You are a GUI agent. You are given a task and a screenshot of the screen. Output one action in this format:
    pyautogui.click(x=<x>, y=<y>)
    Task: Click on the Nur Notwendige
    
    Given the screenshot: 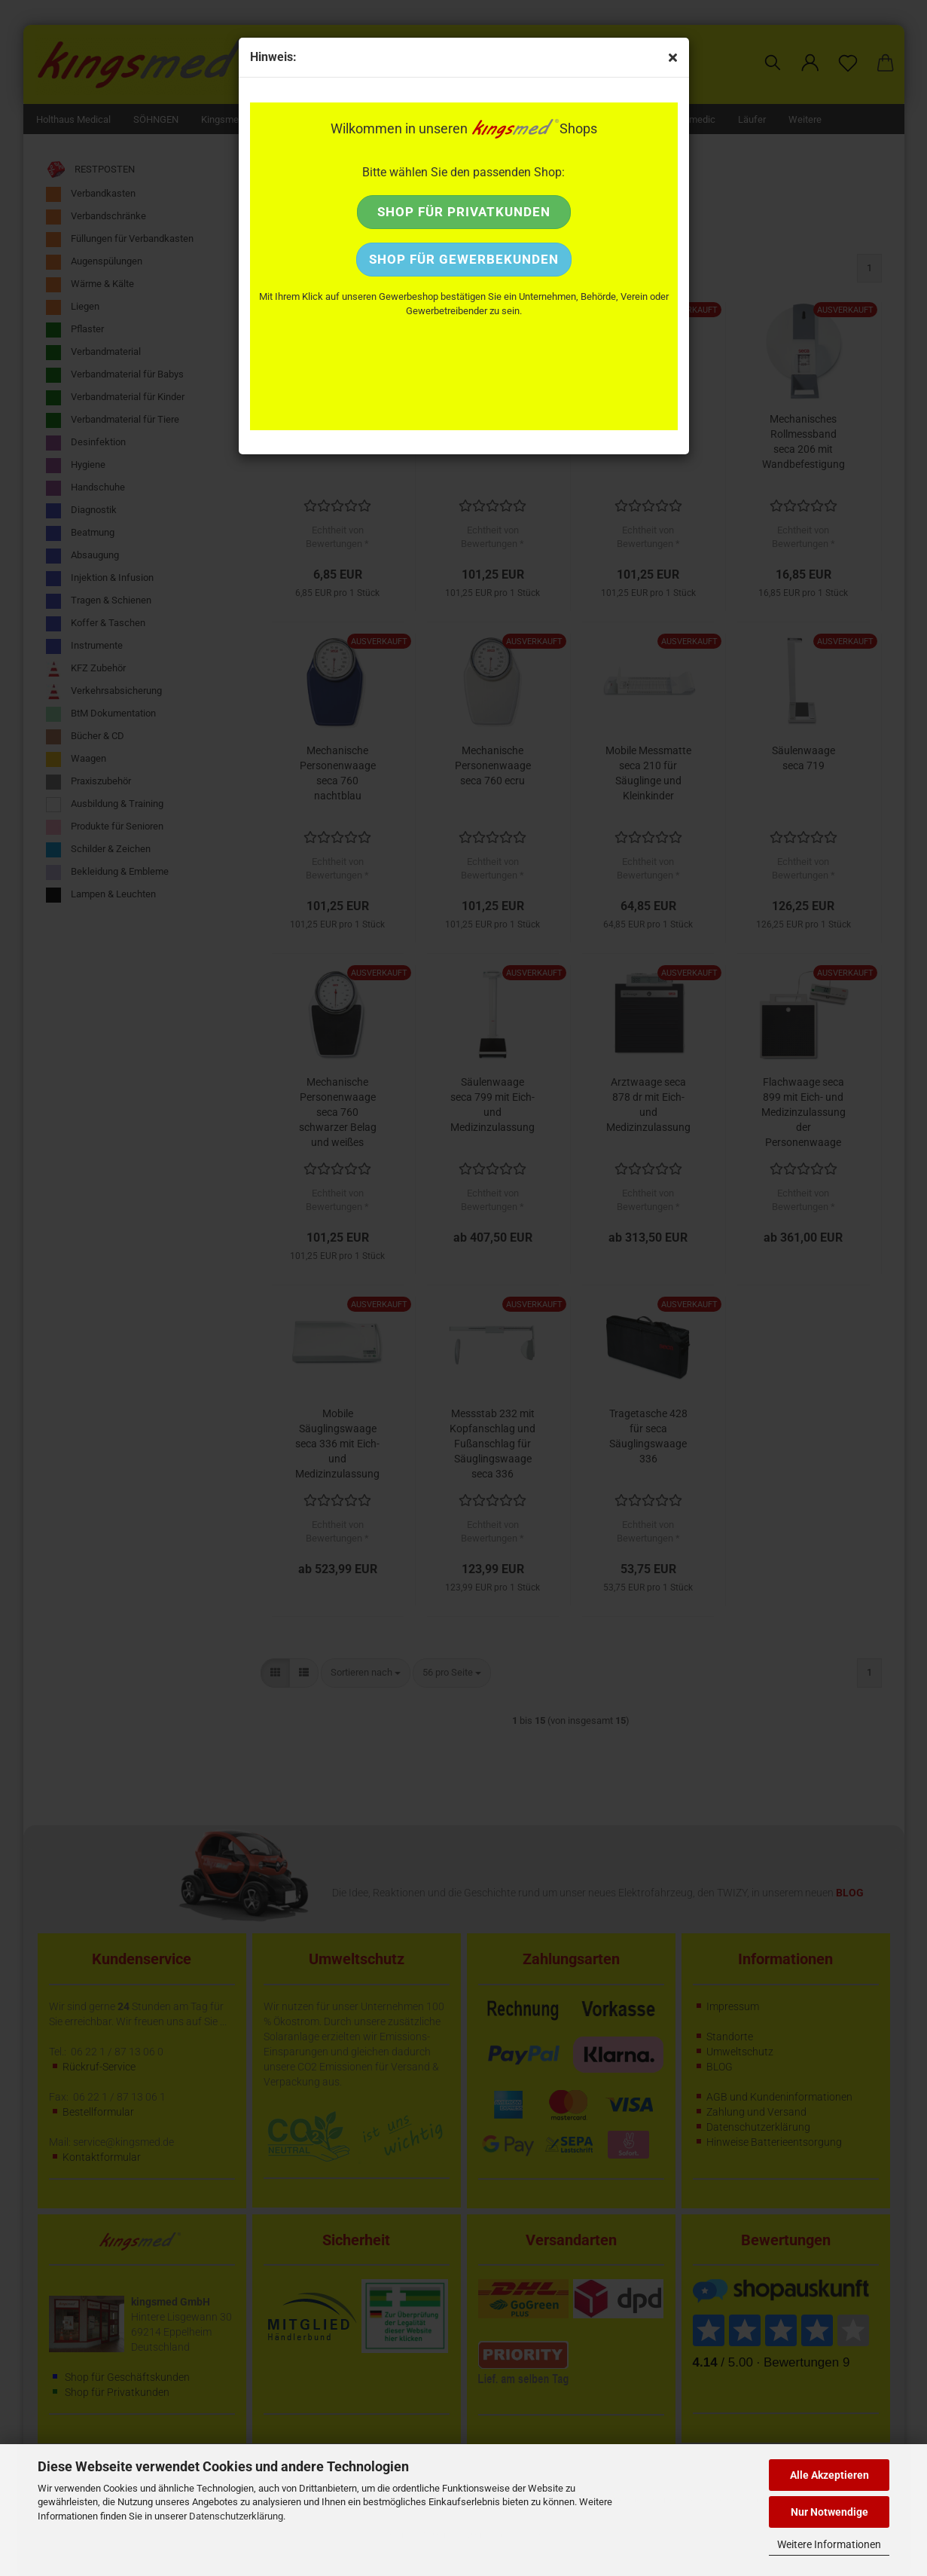 What is the action you would take?
    pyautogui.click(x=829, y=2512)
    